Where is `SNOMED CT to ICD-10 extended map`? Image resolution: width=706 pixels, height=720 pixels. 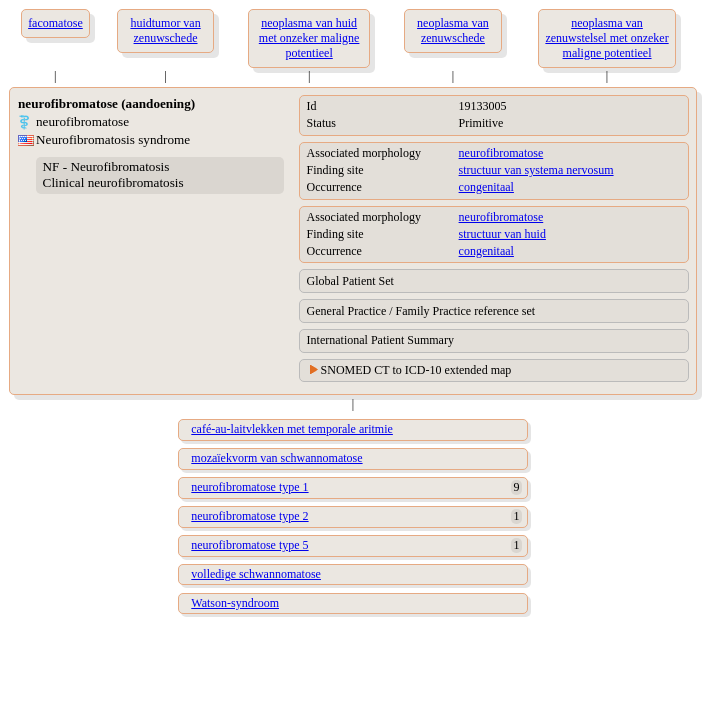 SNOMED CT to ICD-10 extended map is located at coordinates (416, 370).